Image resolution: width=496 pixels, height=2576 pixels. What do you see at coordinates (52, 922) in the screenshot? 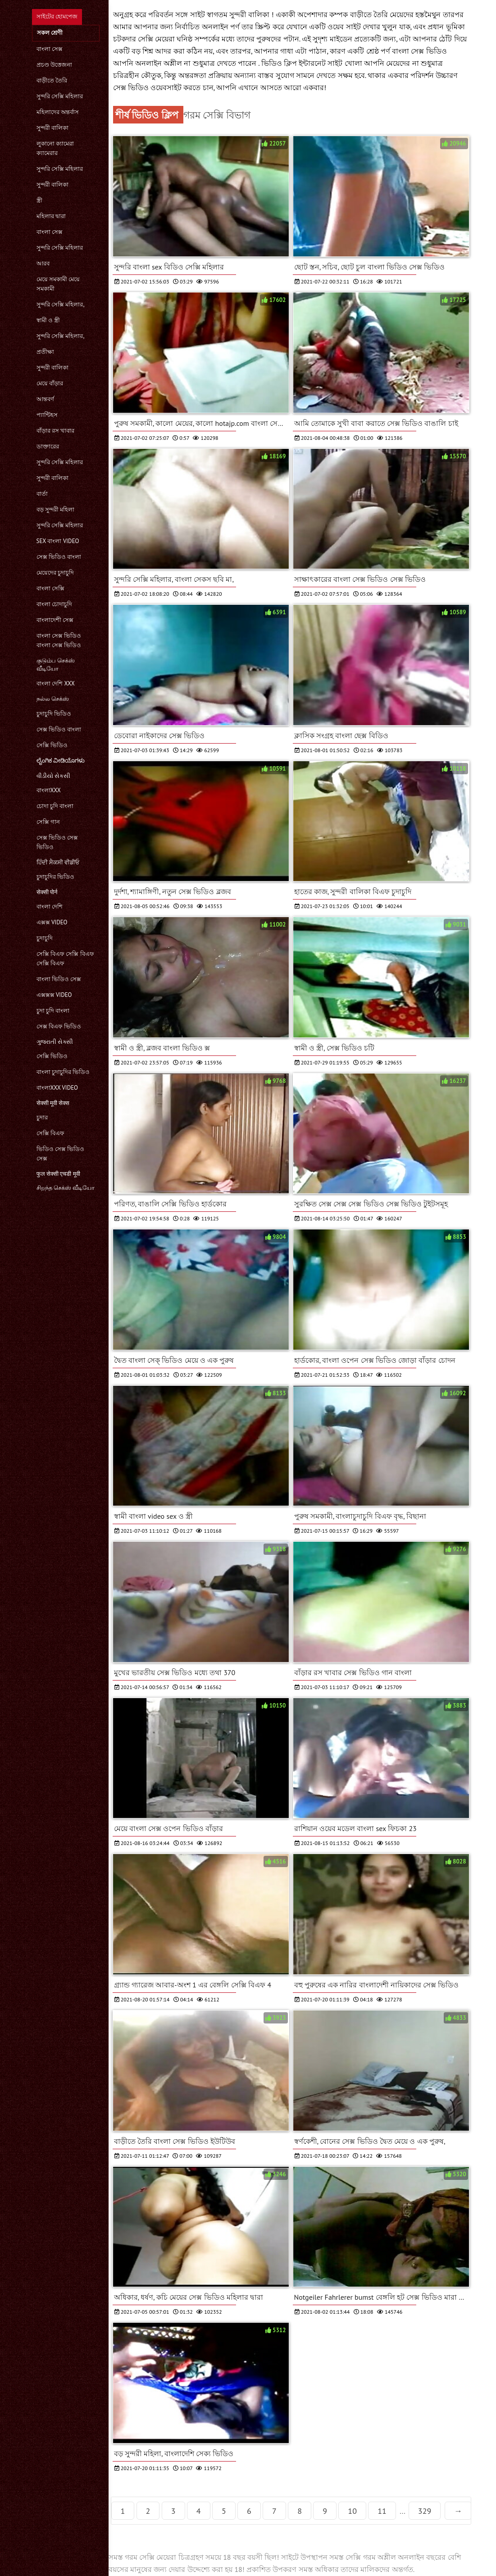
I see `এক্সক্স video` at bounding box center [52, 922].